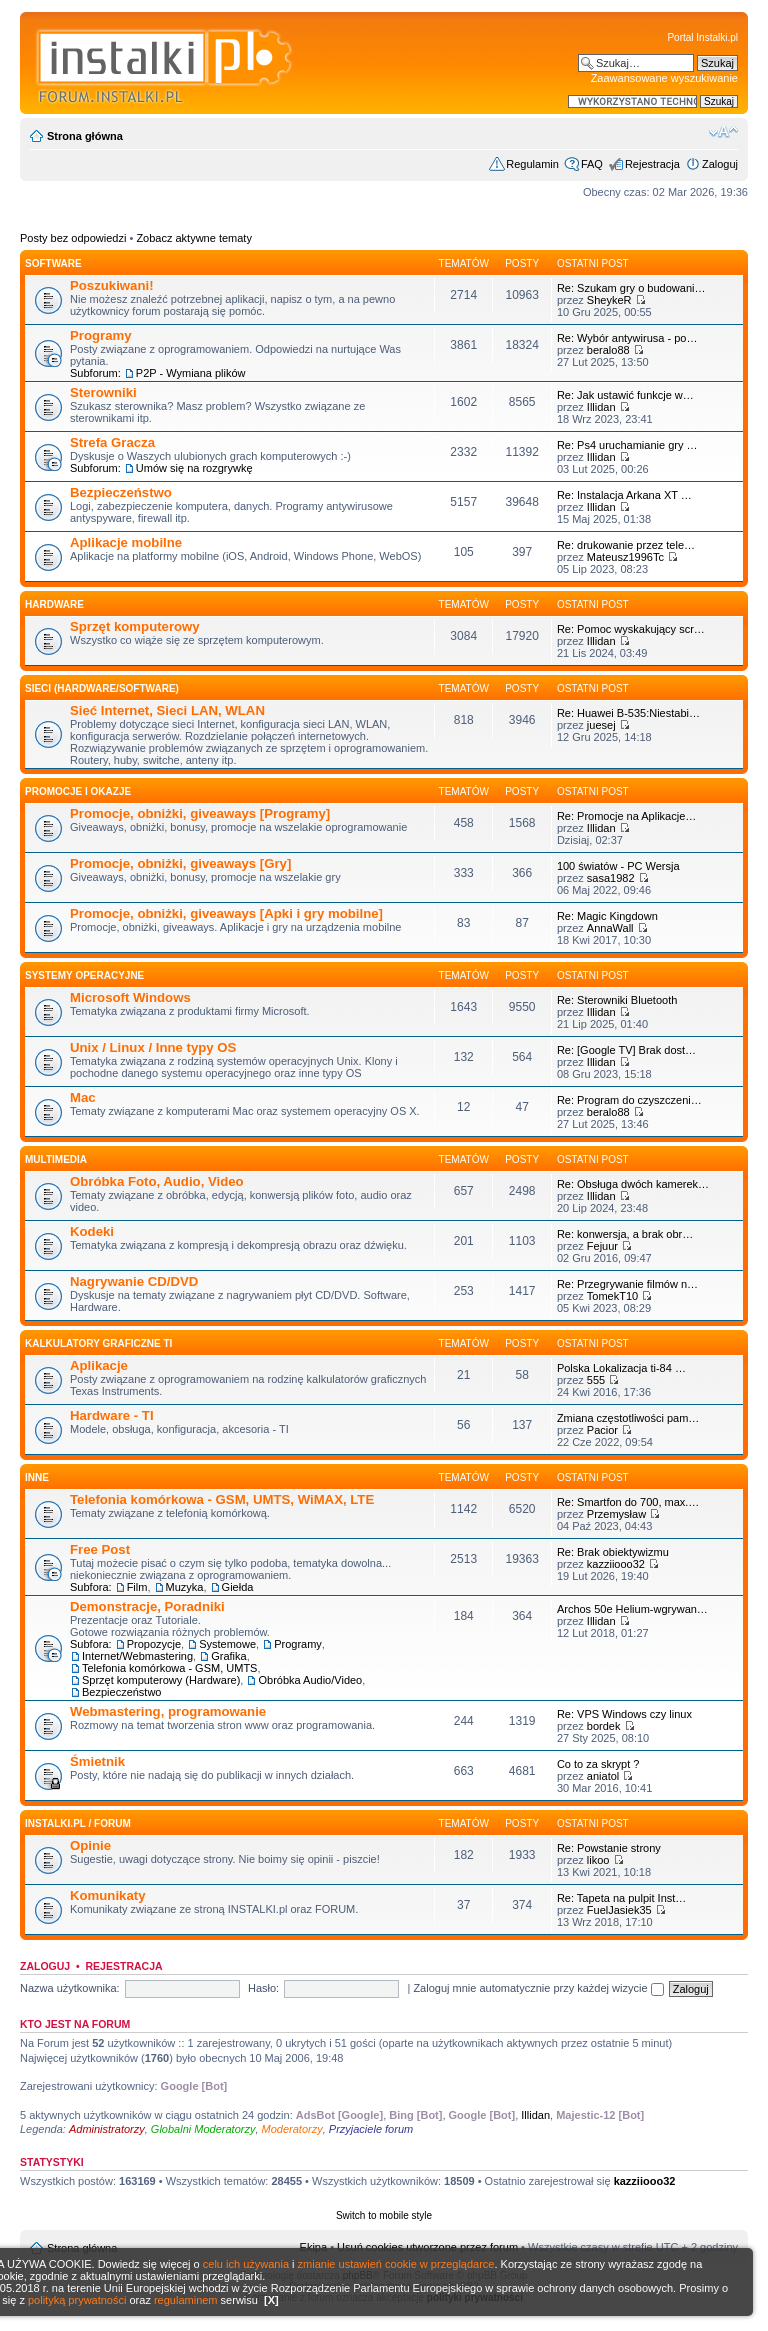  What do you see at coordinates (624, 495) in the screenshot?
I see `Re: Instalacja Arkana XT …` at bounding box center [624, 495].